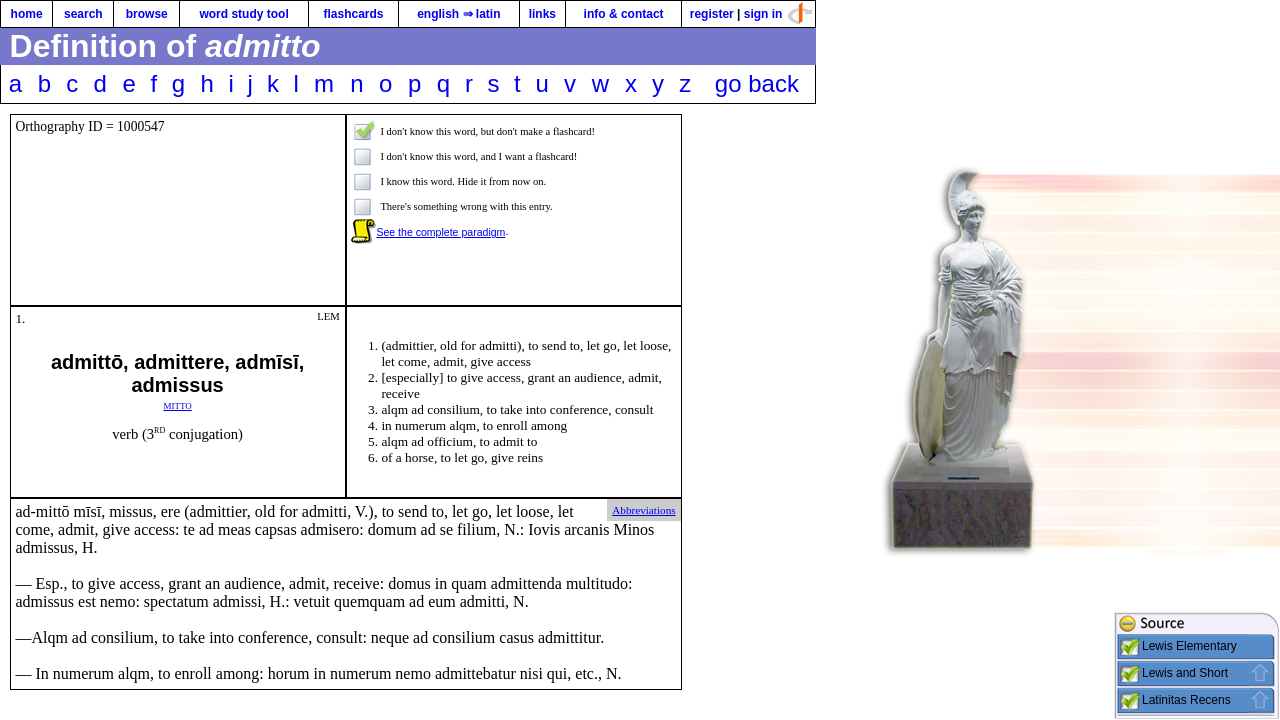 This screenshot has height=720, width=1280. I want to click on go back, so click(757, 83).